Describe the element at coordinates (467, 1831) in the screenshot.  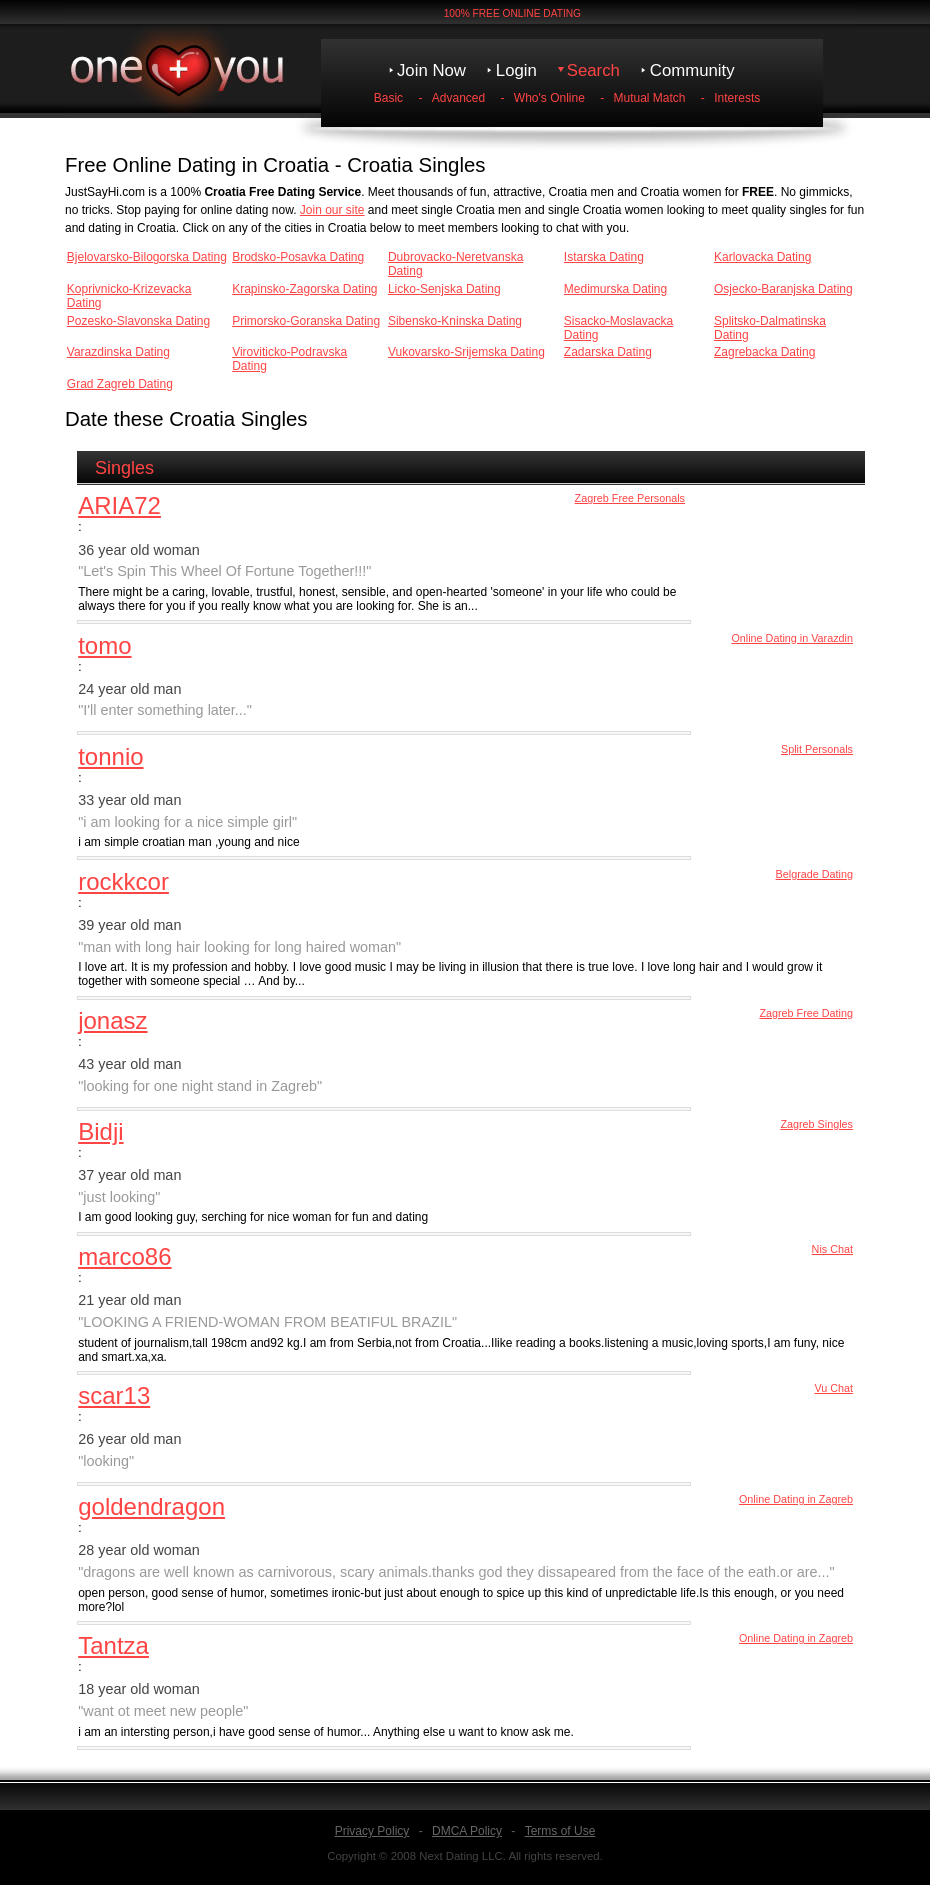
I see `DMCA Policy` at that location.